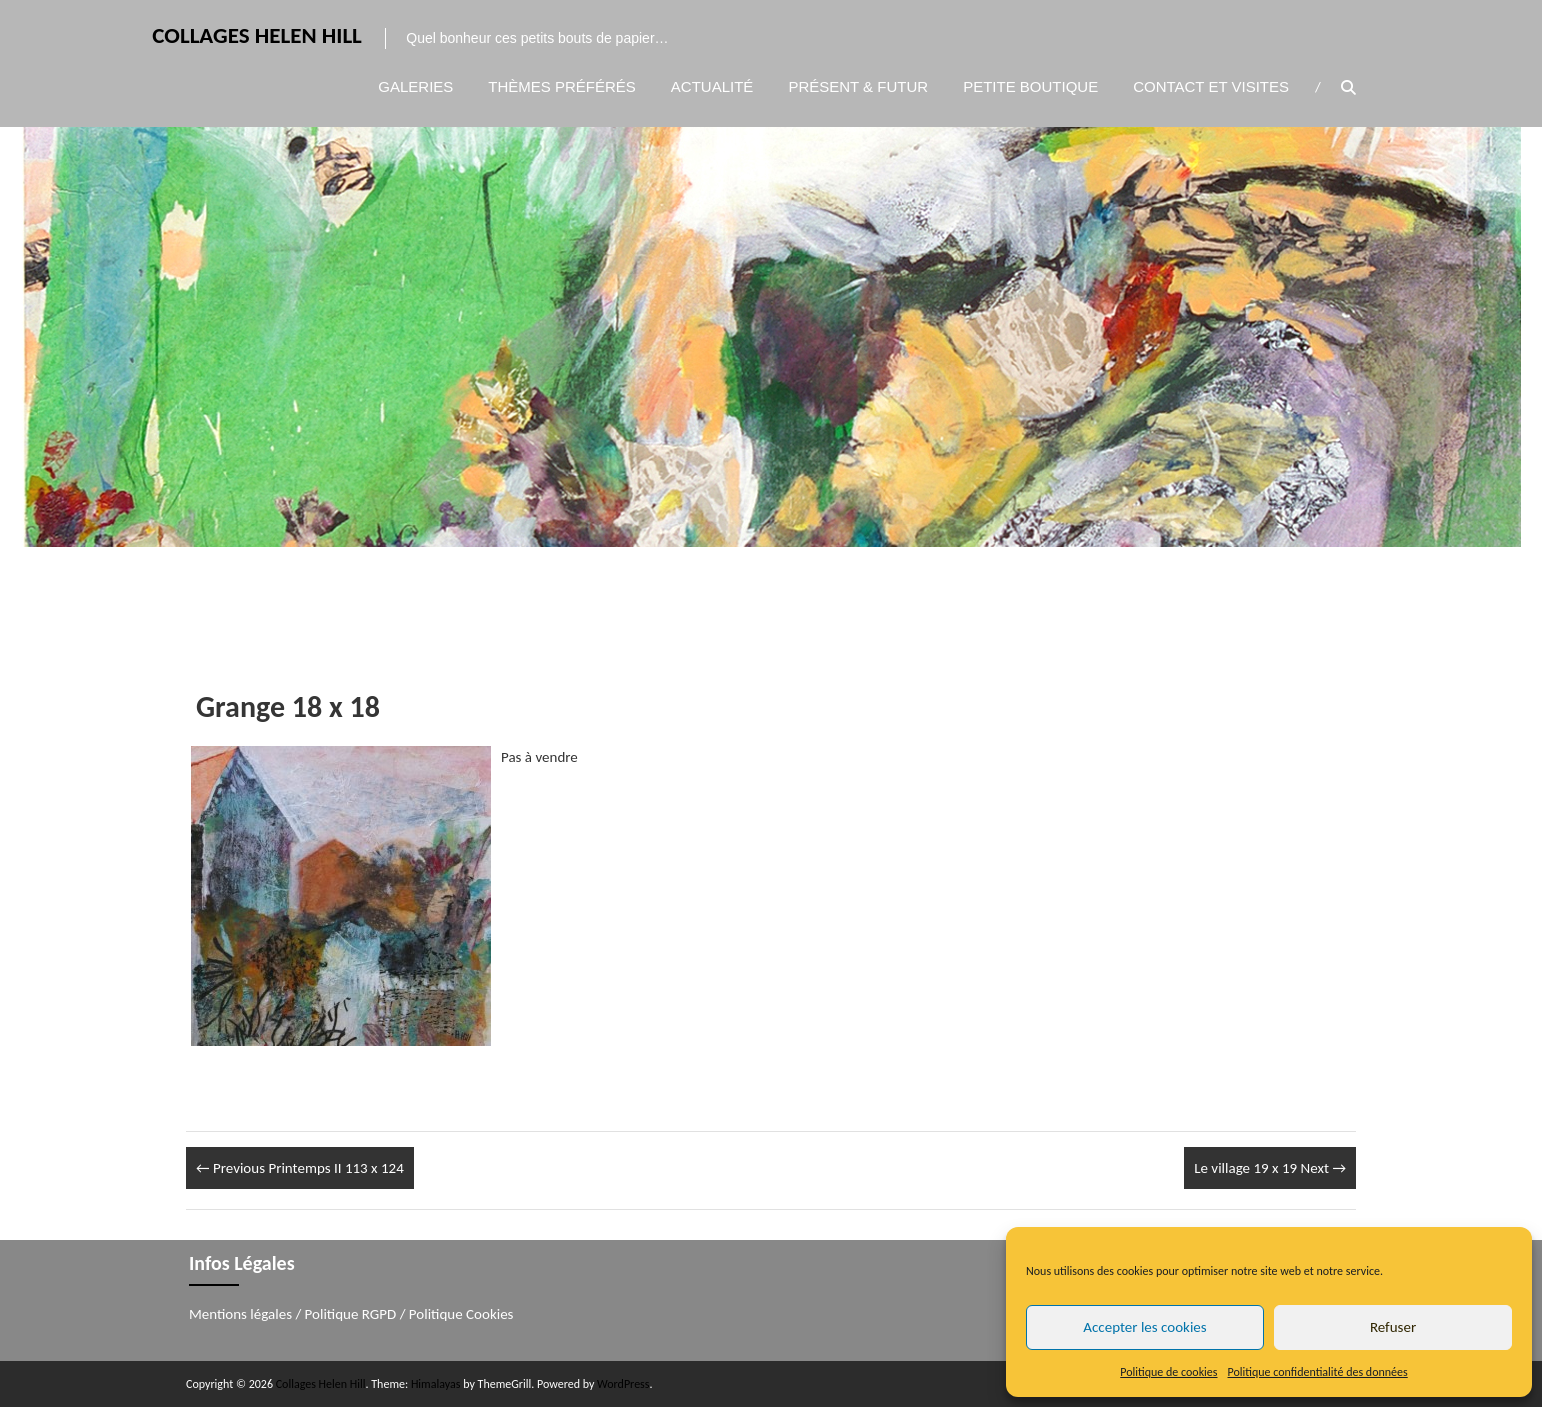 Image resolution: width=1542 pixels, height=1407 pixels. I want to click on Refuser, so click(1393, 1327).